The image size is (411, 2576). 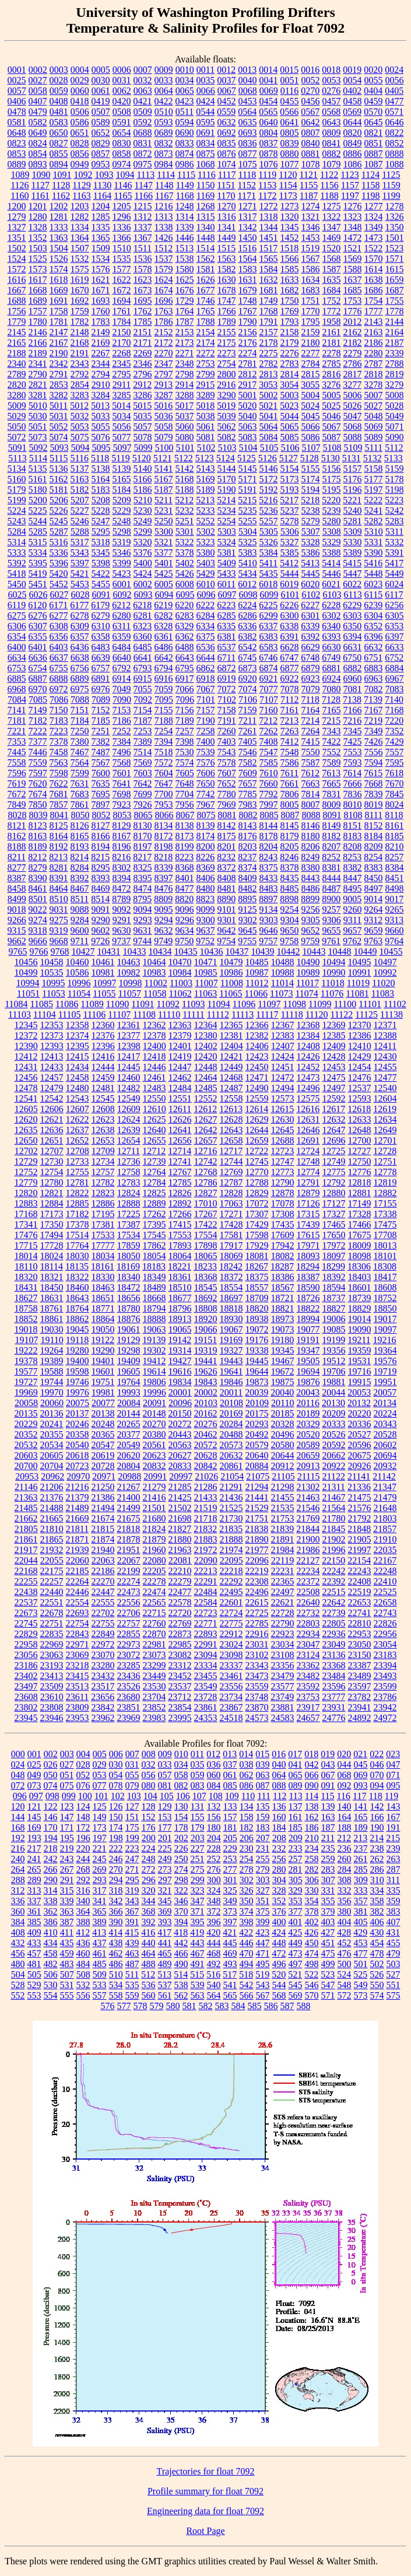 What do you see at coordinates (77, 1455) in the screenshot?
I see `20618` at bounding box center [77, 1455].